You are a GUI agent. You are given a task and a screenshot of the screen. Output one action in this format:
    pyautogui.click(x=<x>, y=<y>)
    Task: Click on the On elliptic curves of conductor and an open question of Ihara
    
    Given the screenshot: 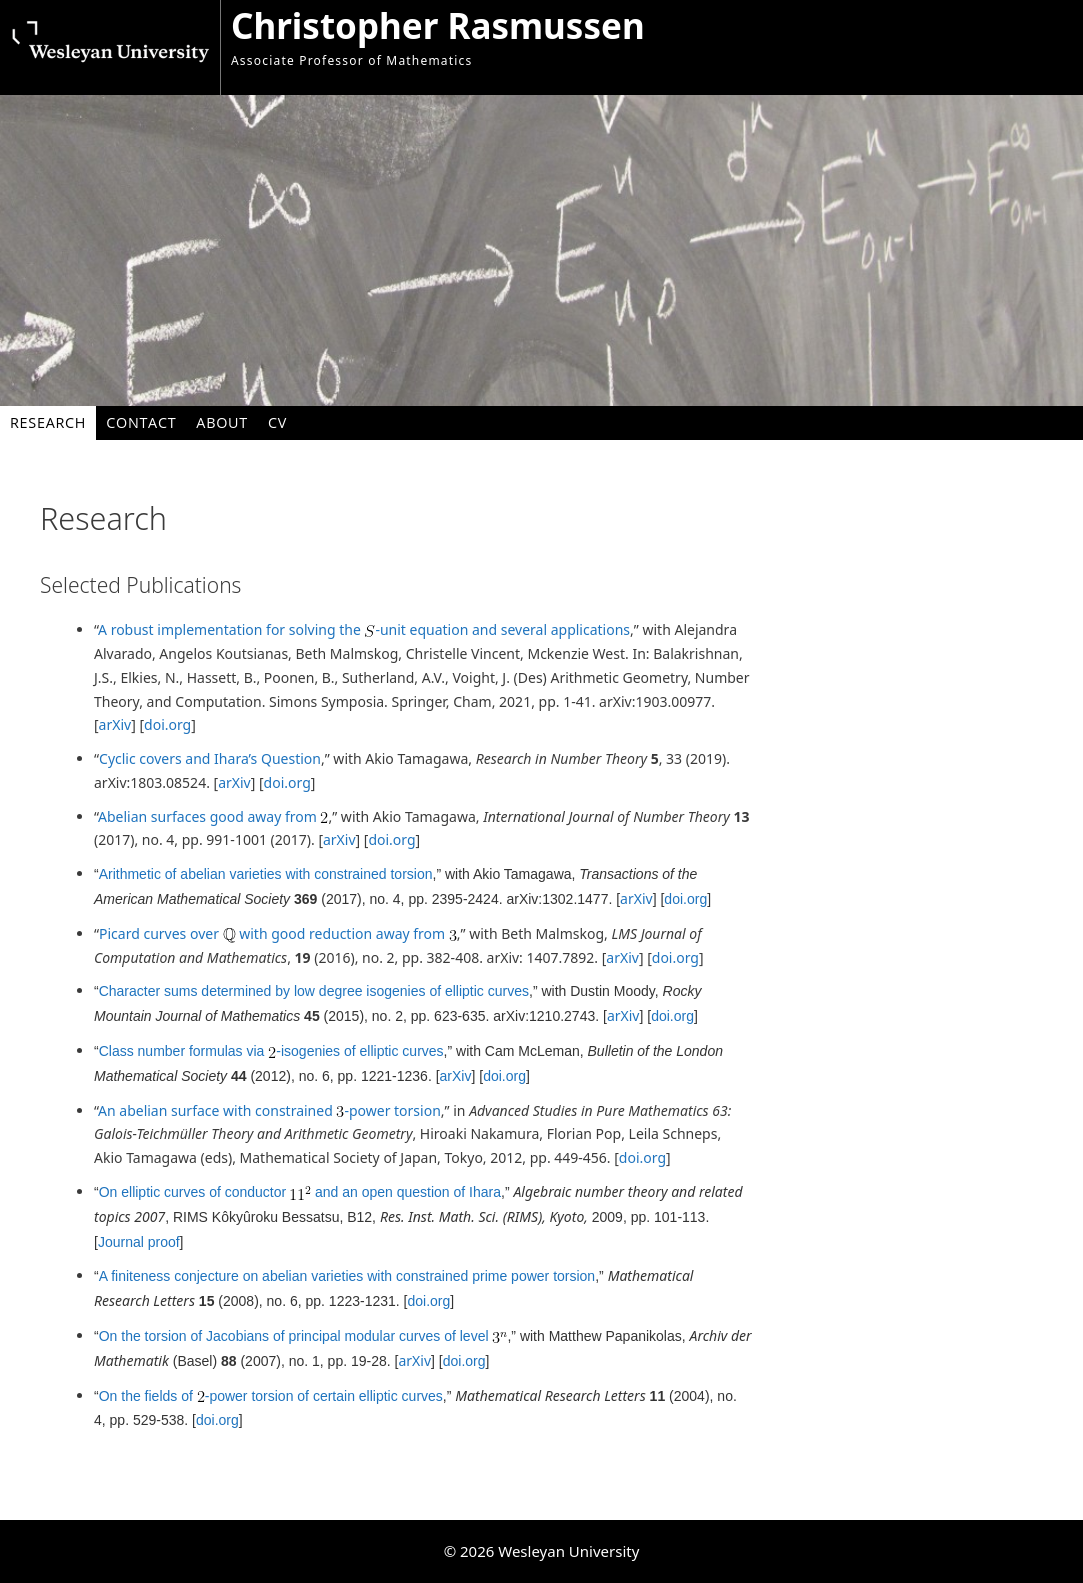 What is the action you would take?
    pyautogui.click(x=300, y=1192)
    